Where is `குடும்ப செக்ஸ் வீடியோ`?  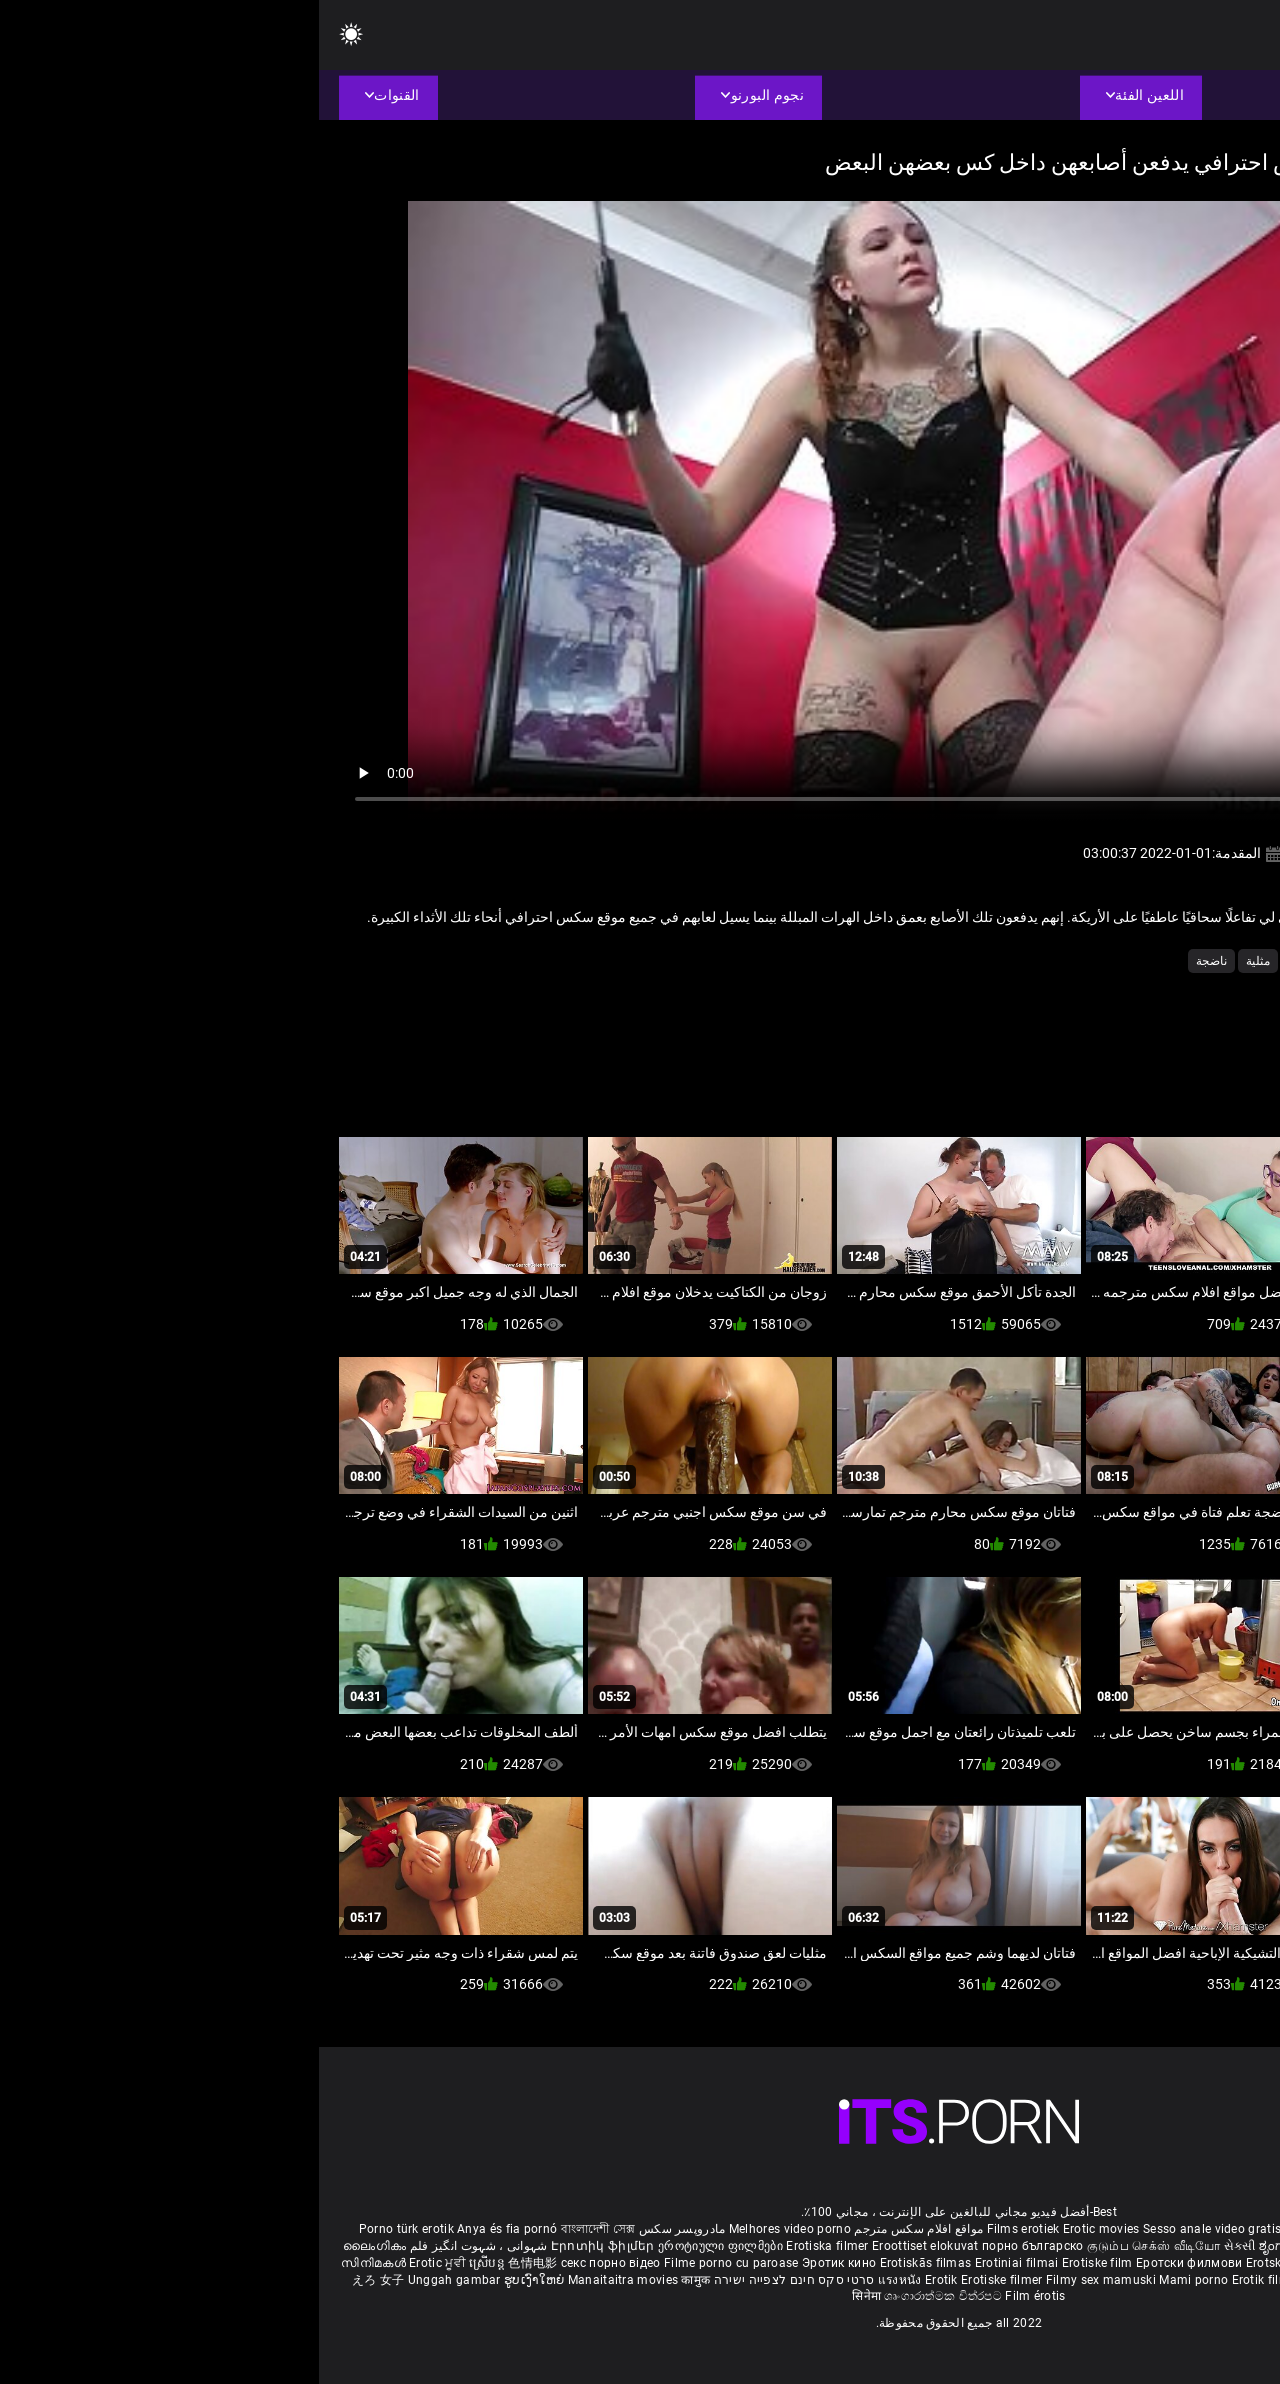 குடும்ப செக்ஸ் வீடியோ is located at coordinates (835, 2246).